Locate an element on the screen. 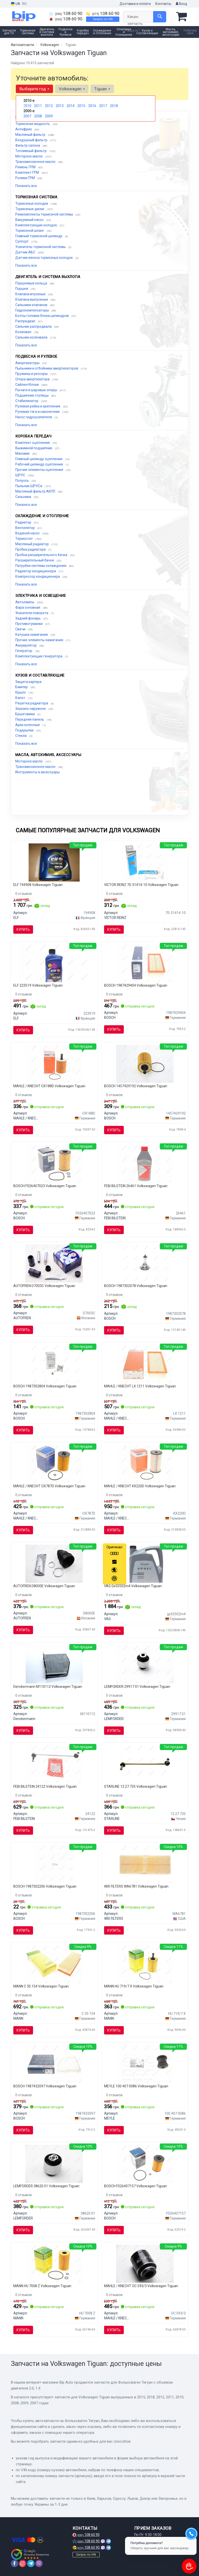 This screenshot has height=2576, width=199. Рулевая рейка и крепление is located at coordinates (38, 406).